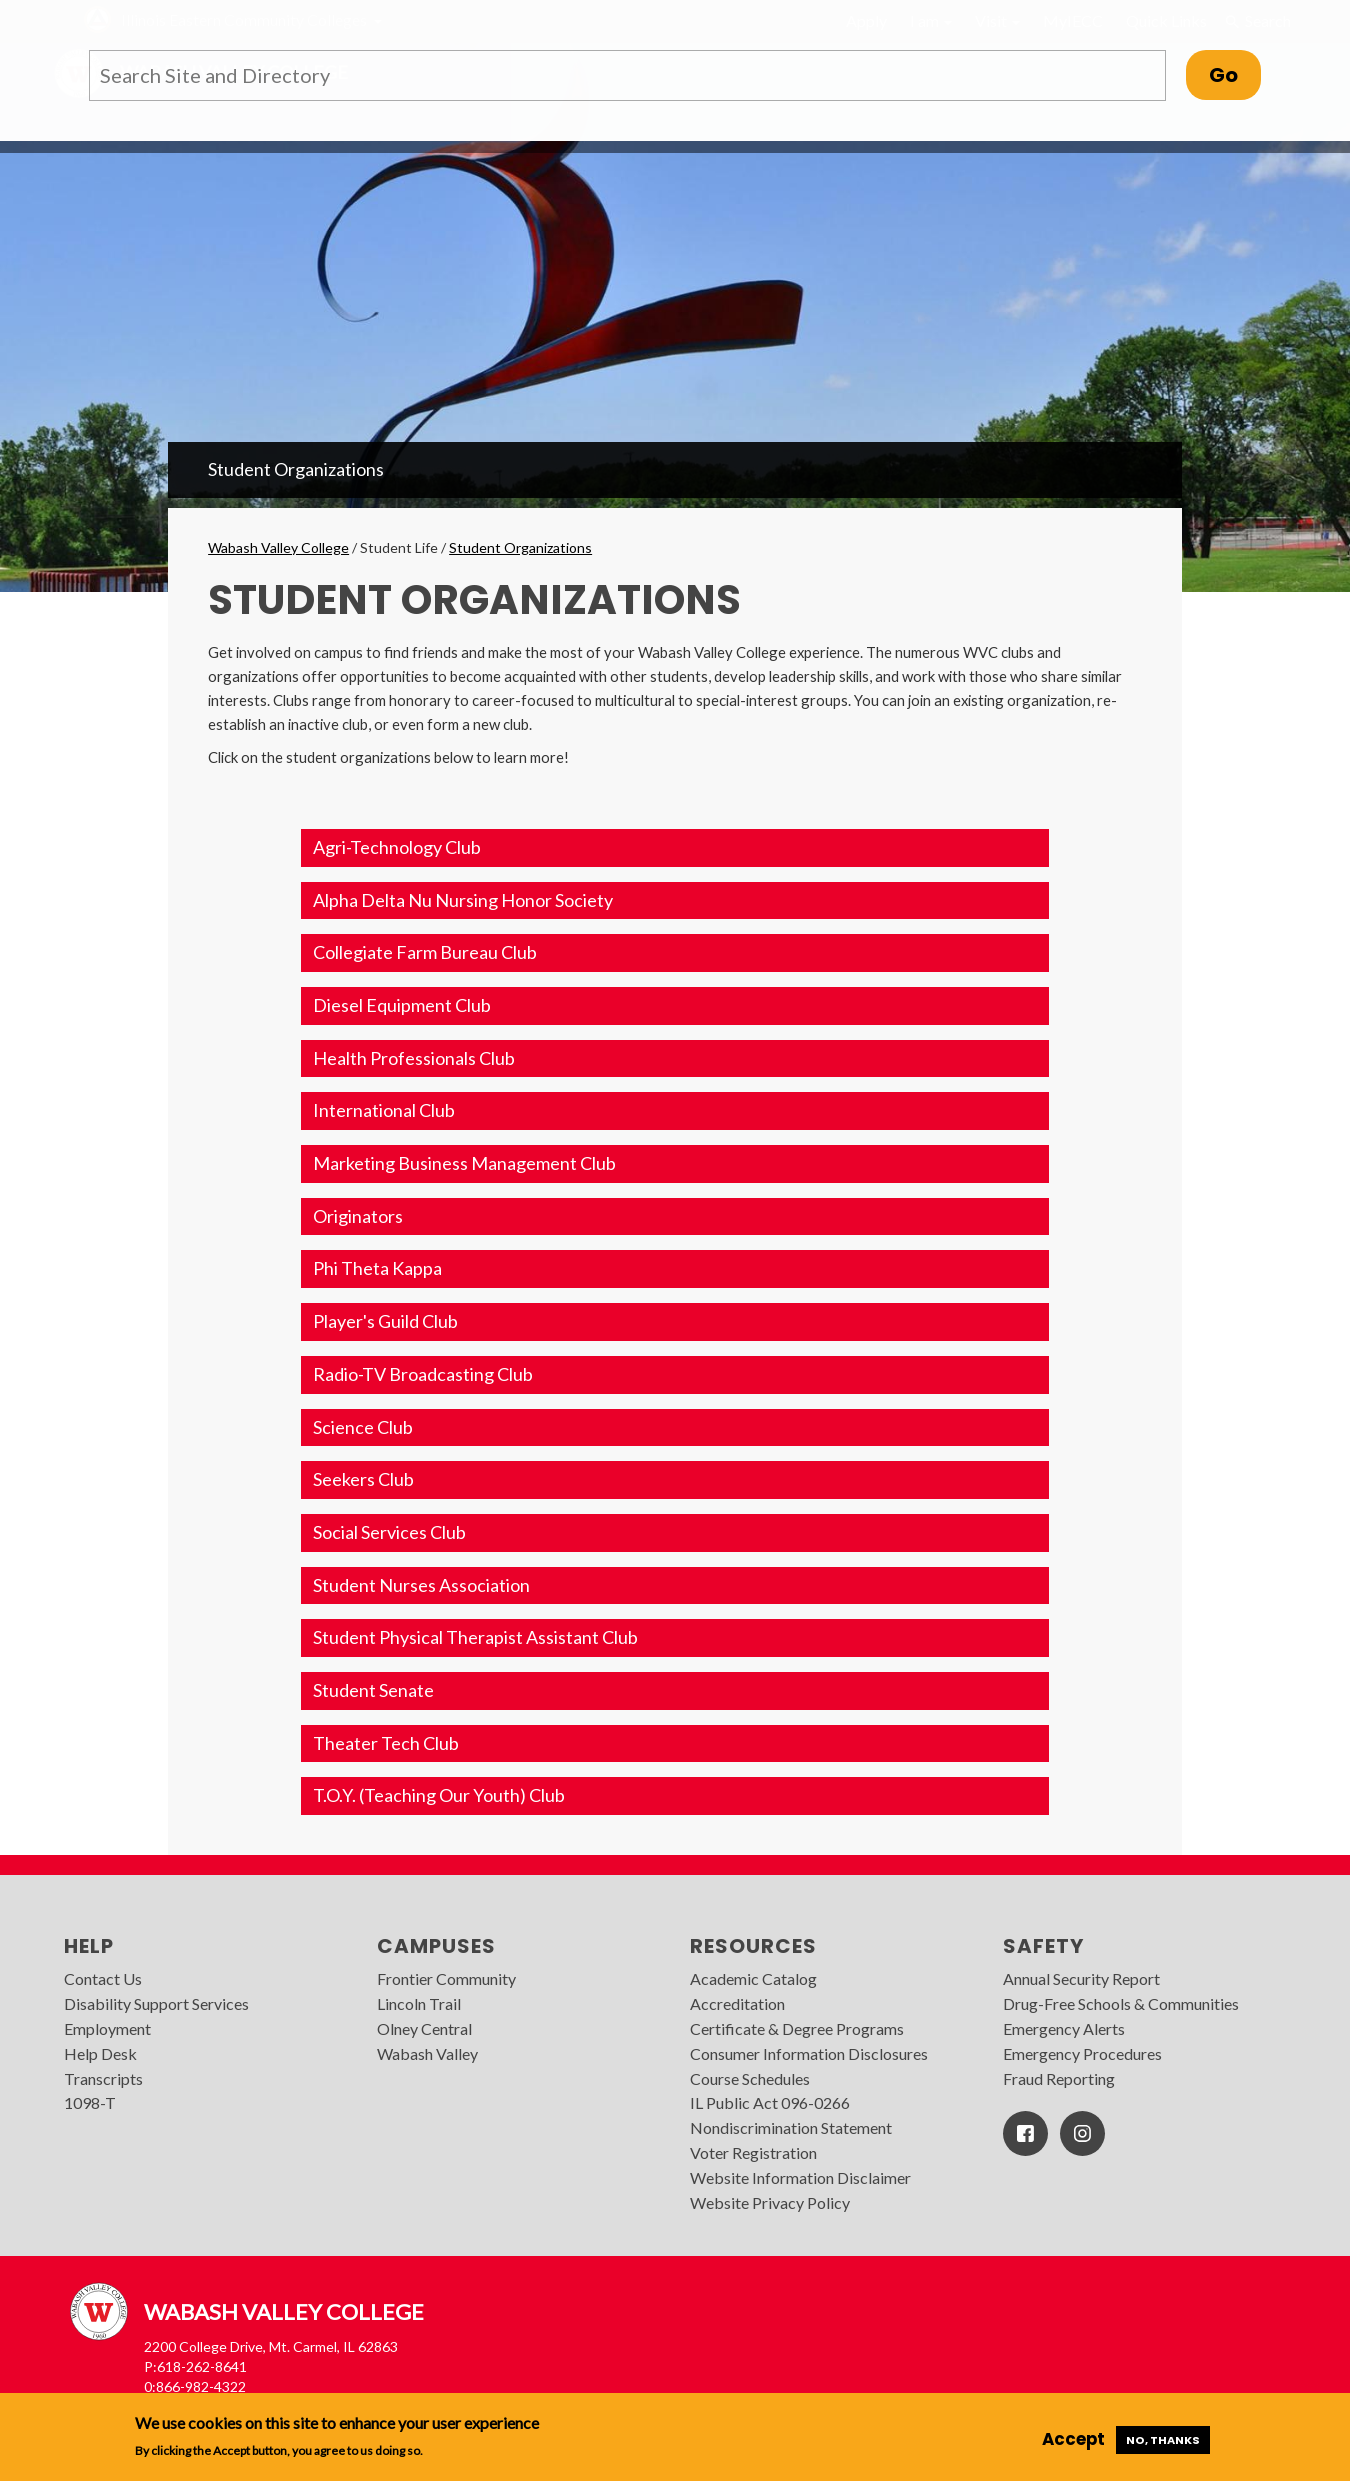 This screenshot has width=1350, height=2481. Describe the element at coordinates (419, 2003) in the screenshot. I see `Lincoln Trail` at that location.